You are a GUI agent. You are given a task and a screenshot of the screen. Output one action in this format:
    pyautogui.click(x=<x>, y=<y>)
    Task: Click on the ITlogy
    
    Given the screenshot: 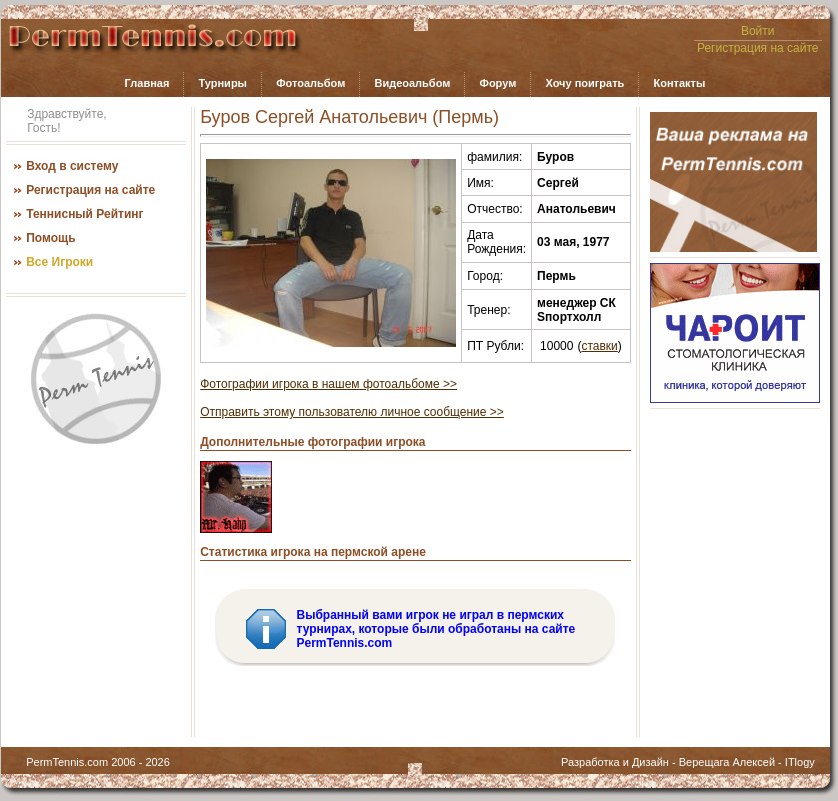 What is the action you would take?
    pyautogui.click(x=800, y=762)
    